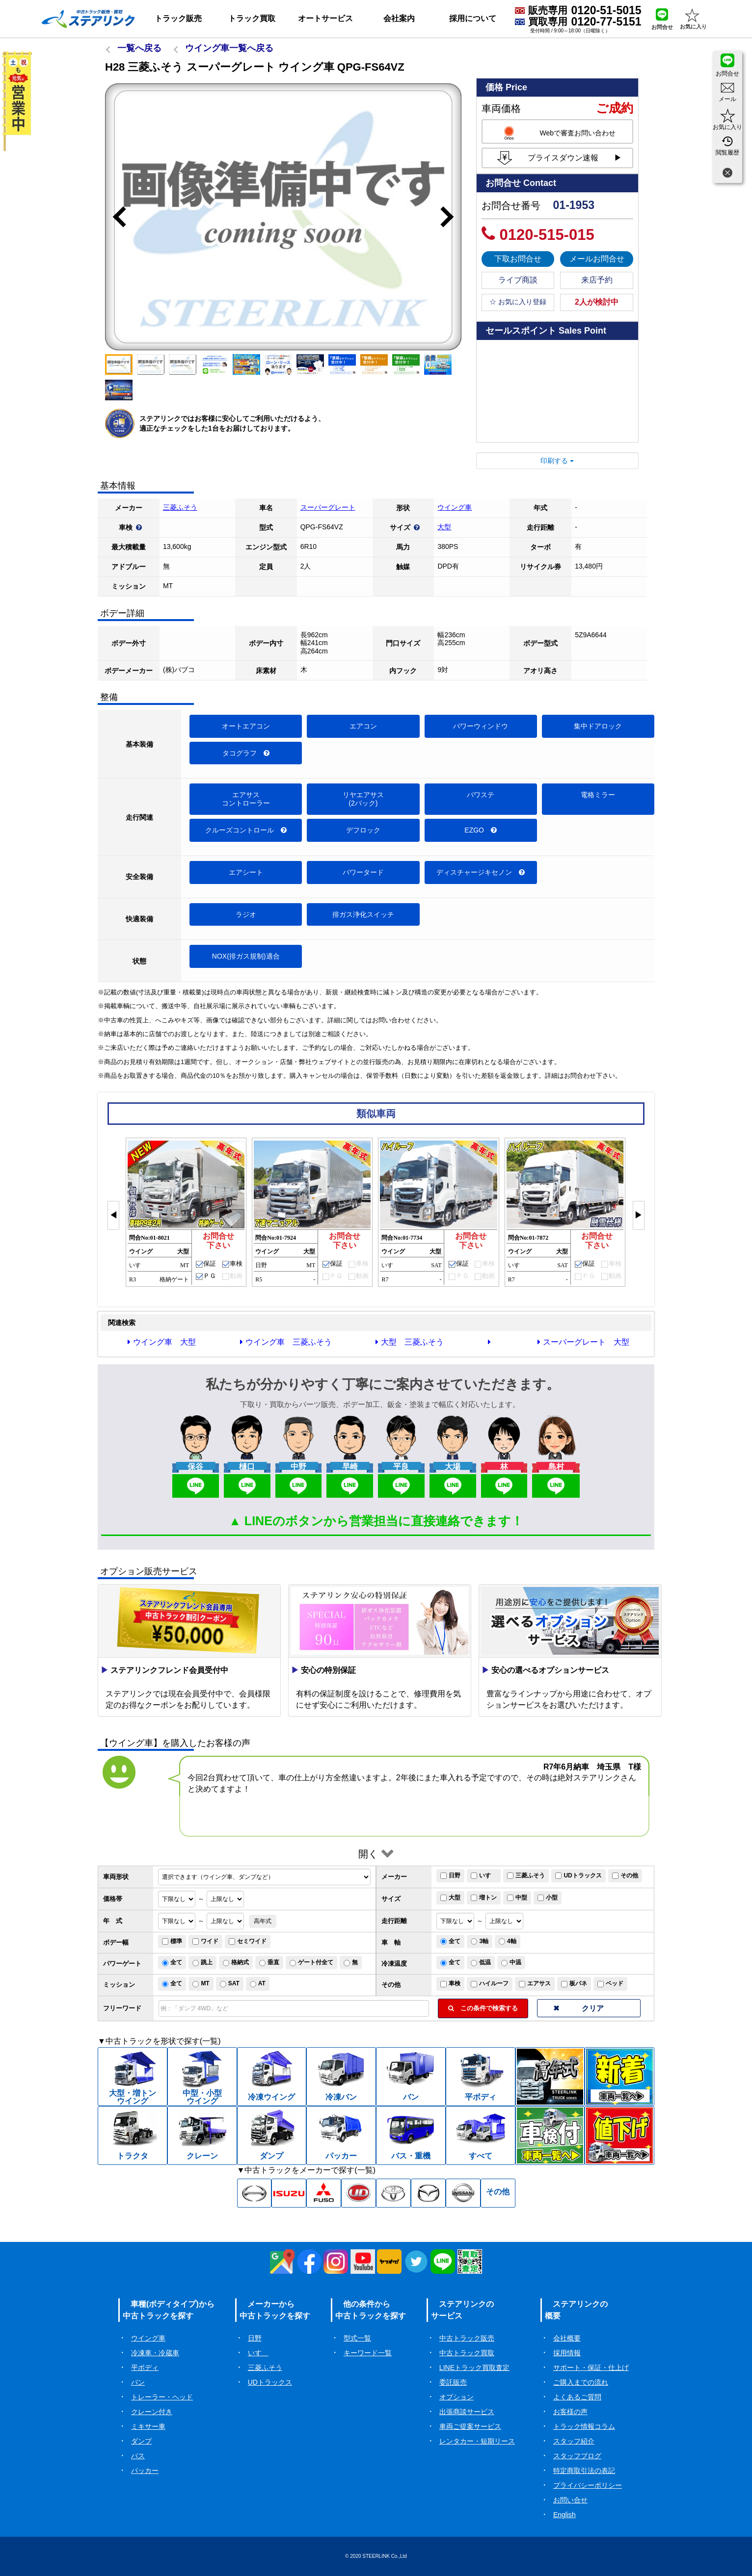 This screenshot has height=2576, width=752. Describe the element at coordinates (619, 2135) in the screenshot. I see `[中古トラック値下げ一覧]` at that location.